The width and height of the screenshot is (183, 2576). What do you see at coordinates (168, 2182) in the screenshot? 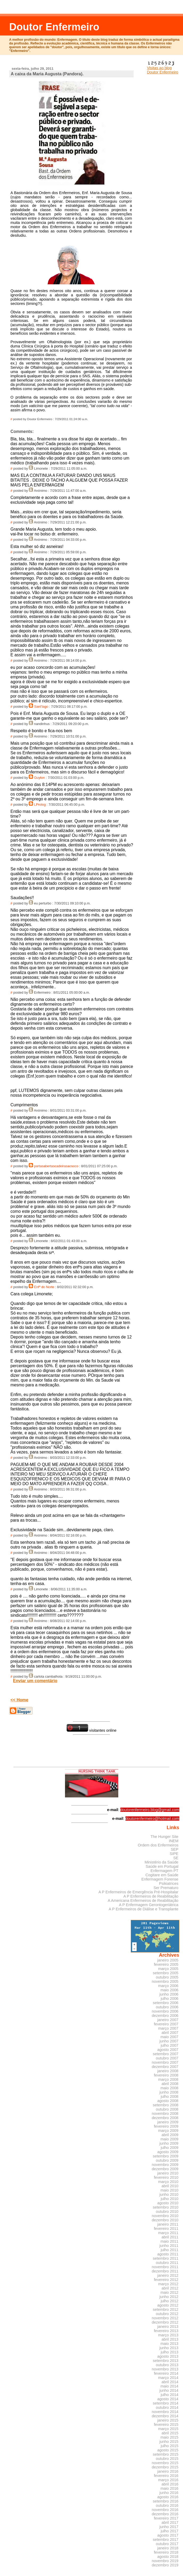
I see `março 2010` at bounding box center [168, 2182].